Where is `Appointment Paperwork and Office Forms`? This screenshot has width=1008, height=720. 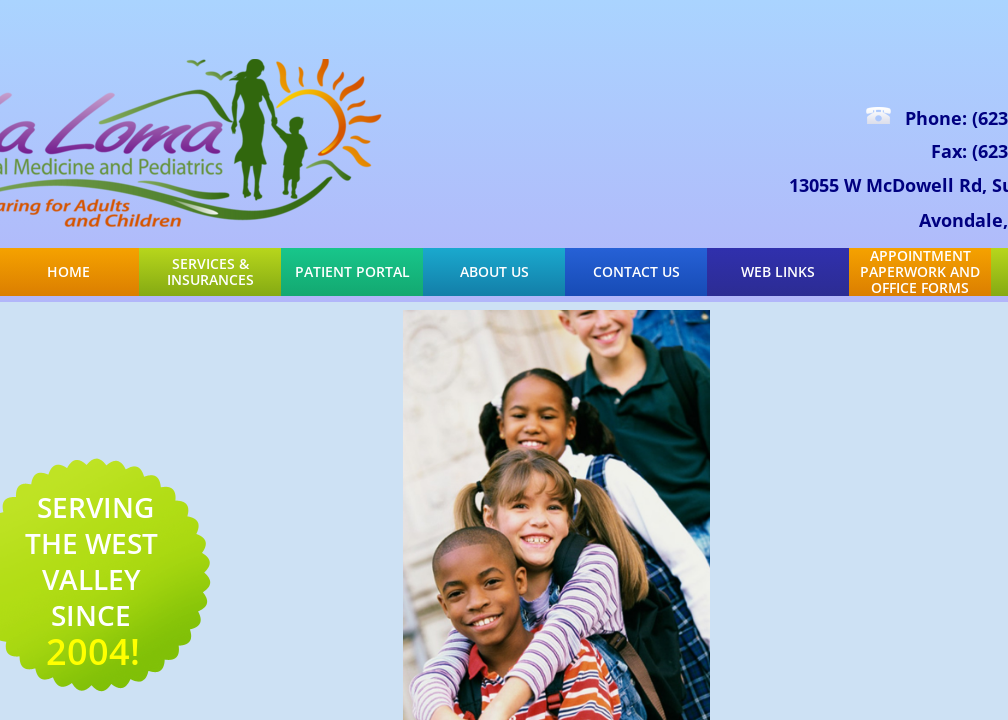 Appointment Paperwork and Office Forms is located at coordinates (920, 272).